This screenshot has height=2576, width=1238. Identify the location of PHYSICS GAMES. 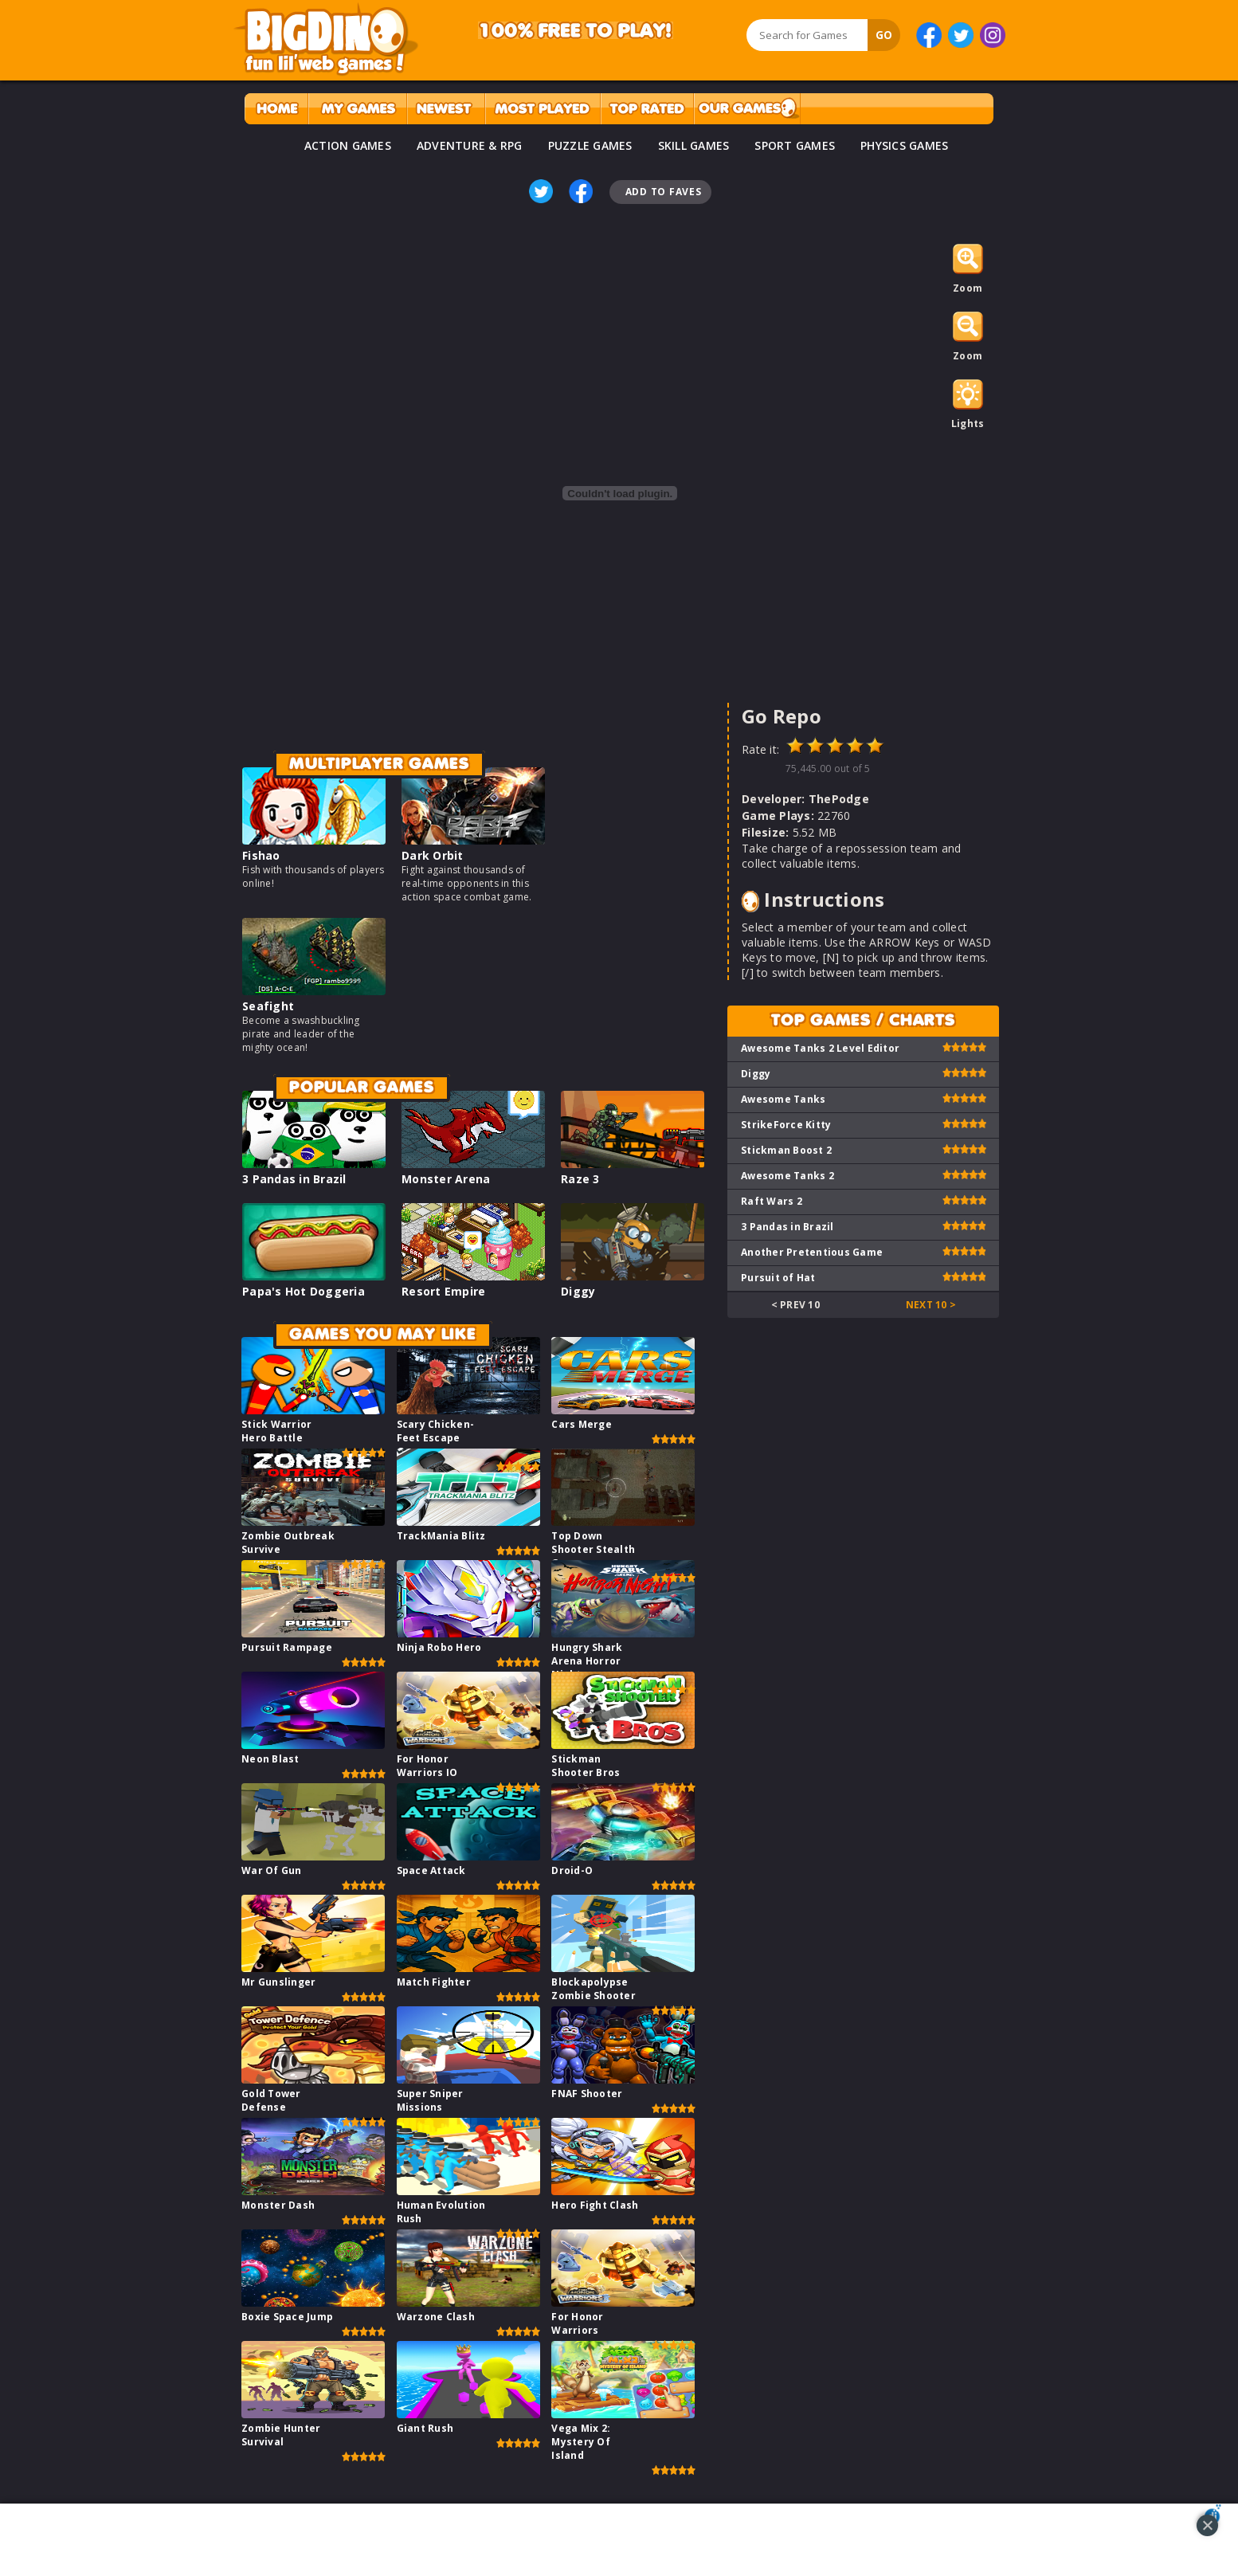
(904, 145).